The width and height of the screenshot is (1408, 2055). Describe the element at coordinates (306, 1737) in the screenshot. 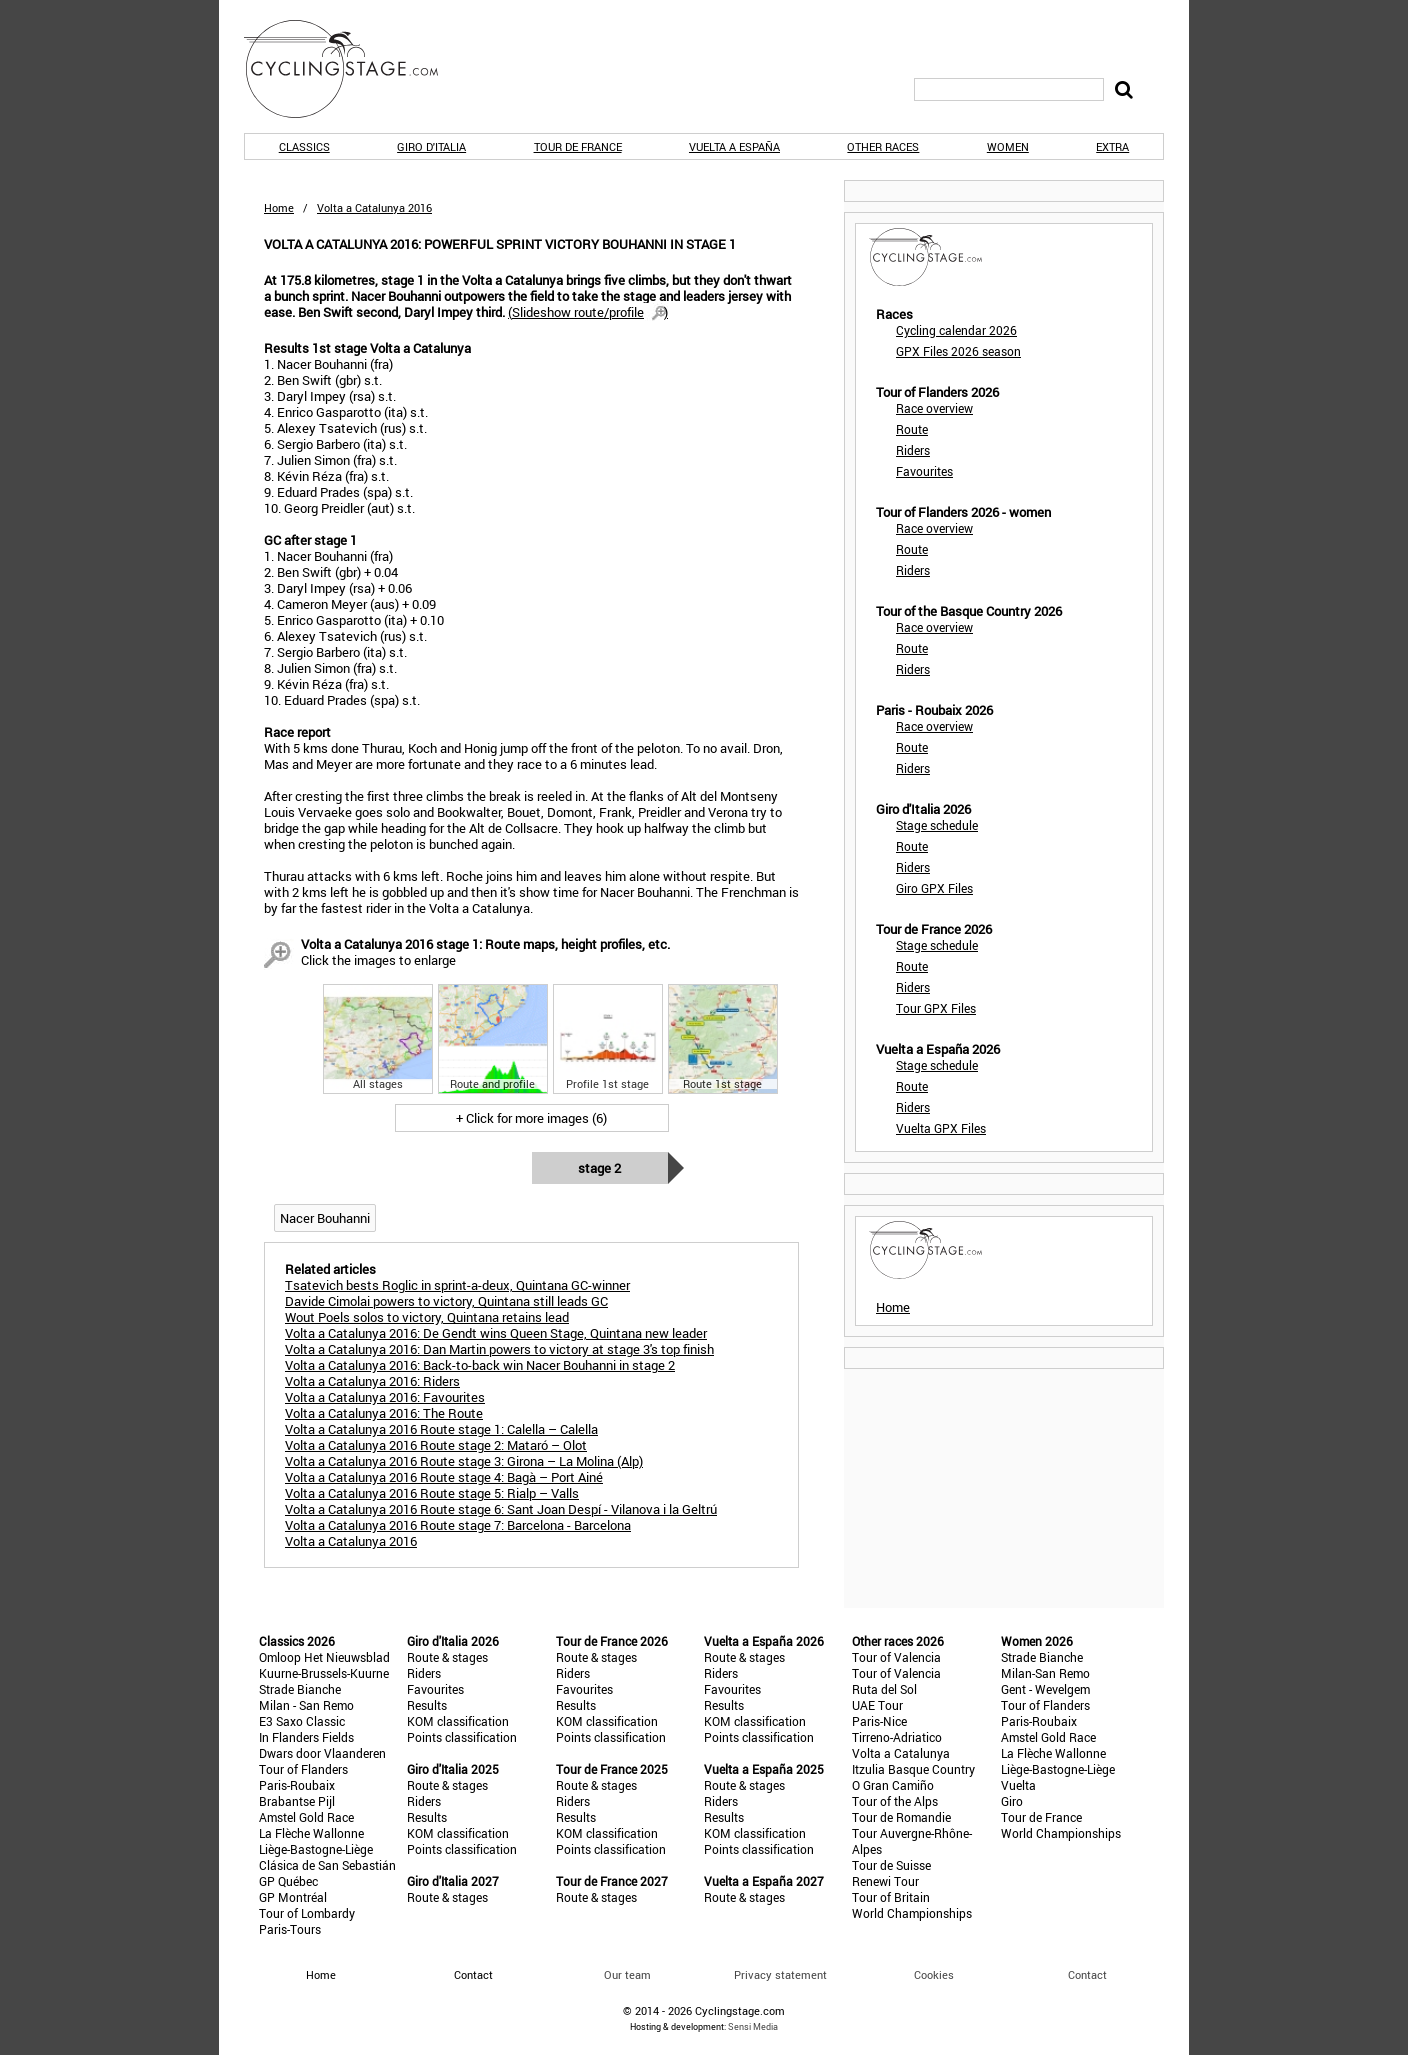

I see `In Flanders Fields` at that location.